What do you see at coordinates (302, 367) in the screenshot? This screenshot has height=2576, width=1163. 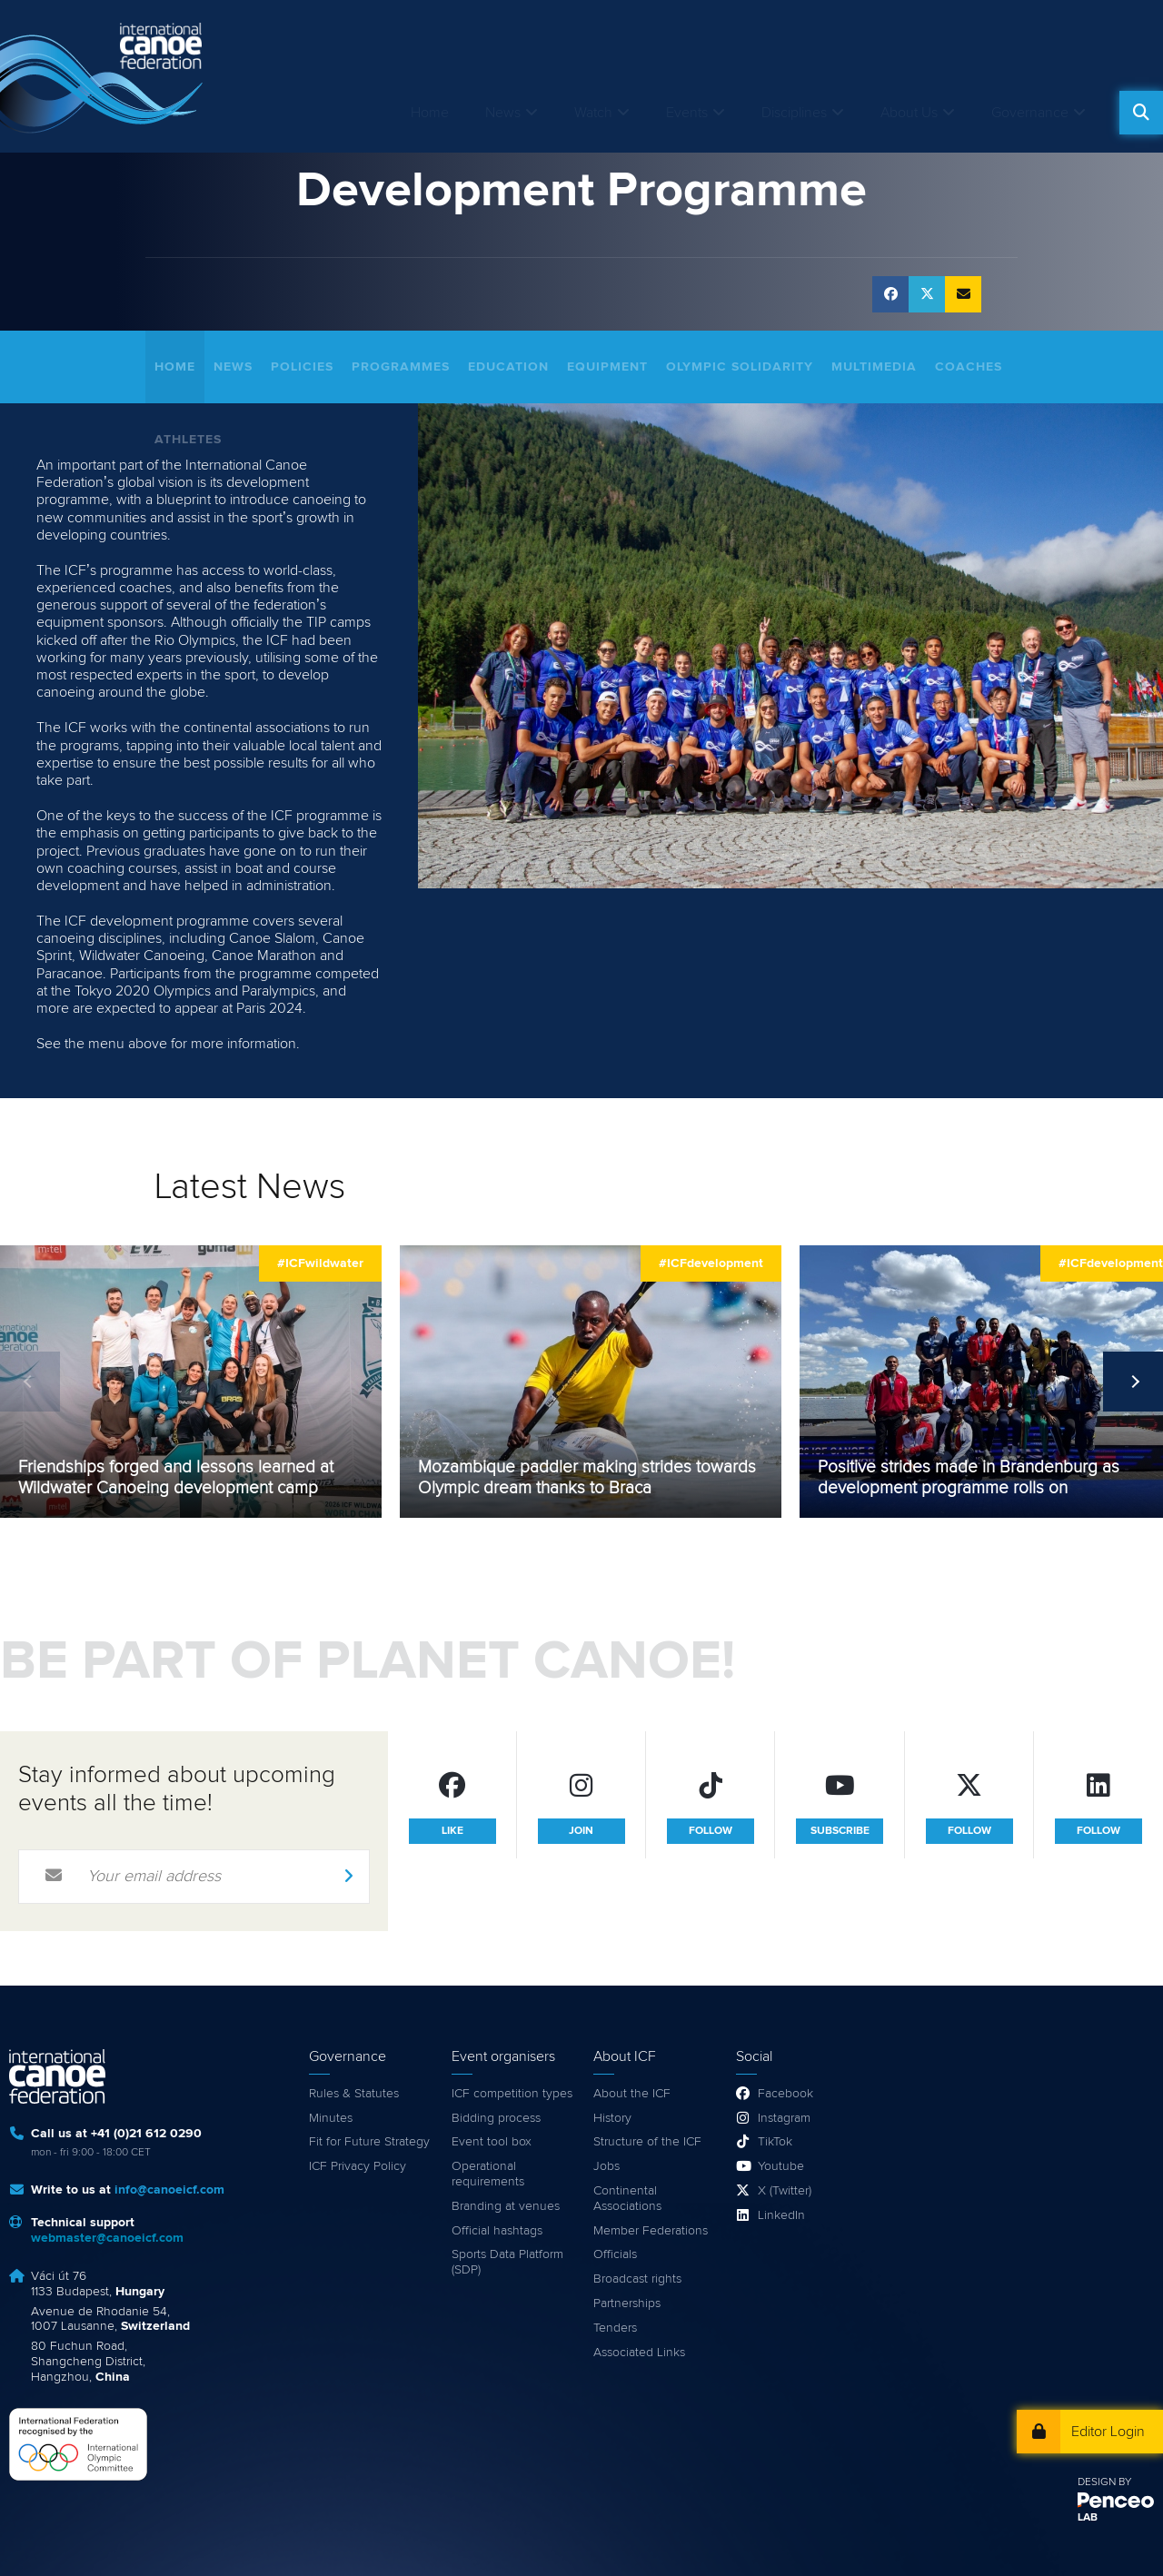 I see `Policies` at bounding box center [302, 367].